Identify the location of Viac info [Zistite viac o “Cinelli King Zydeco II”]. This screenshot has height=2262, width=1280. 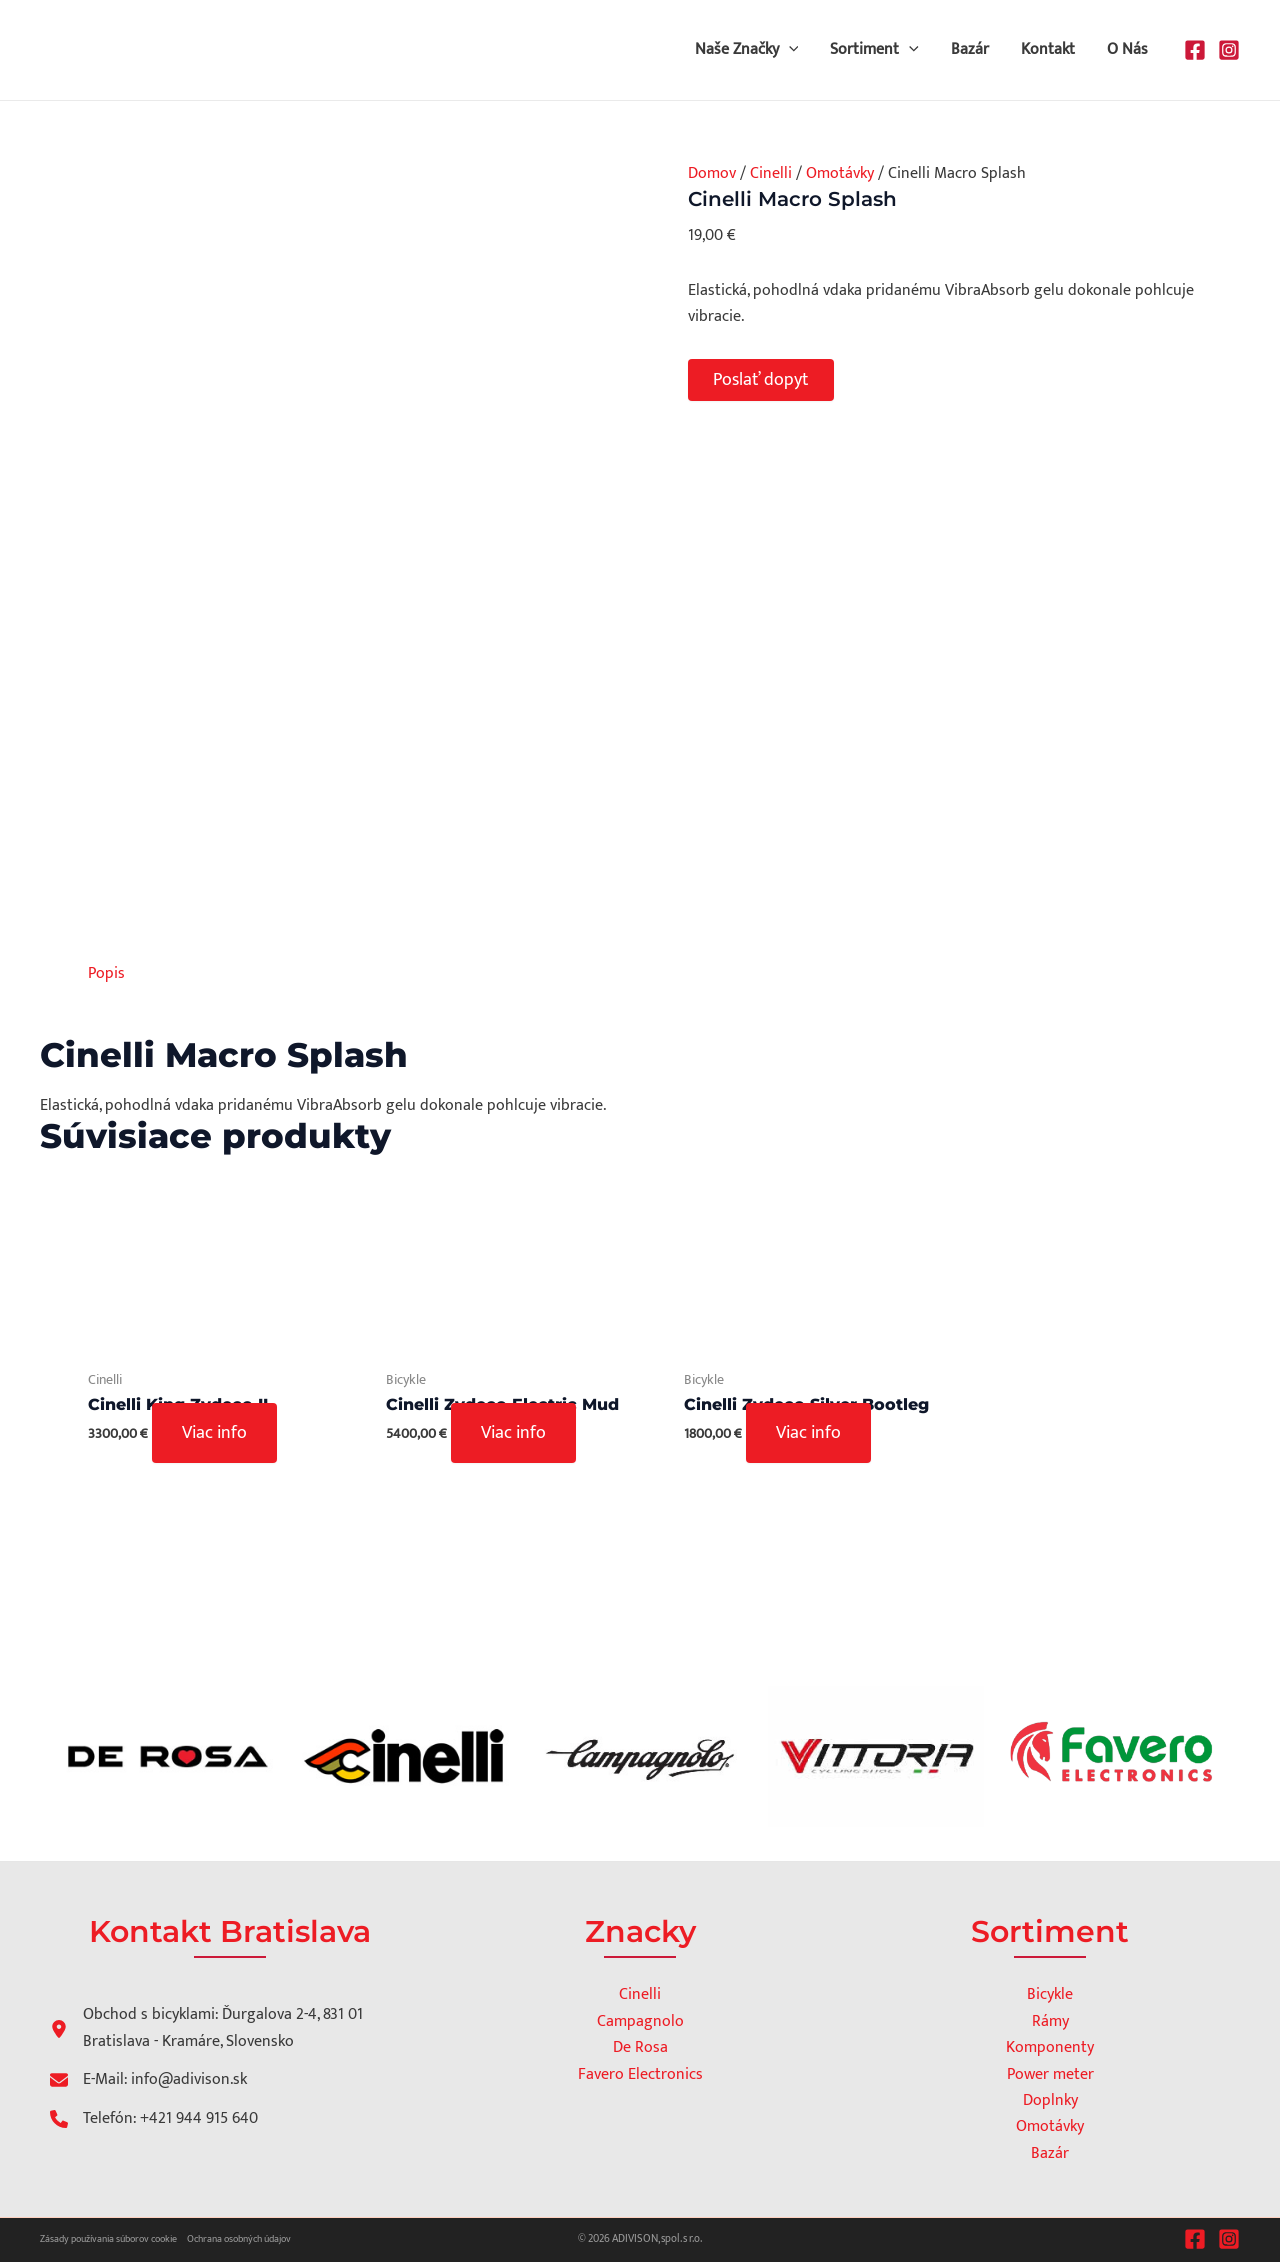
(214, 1433).